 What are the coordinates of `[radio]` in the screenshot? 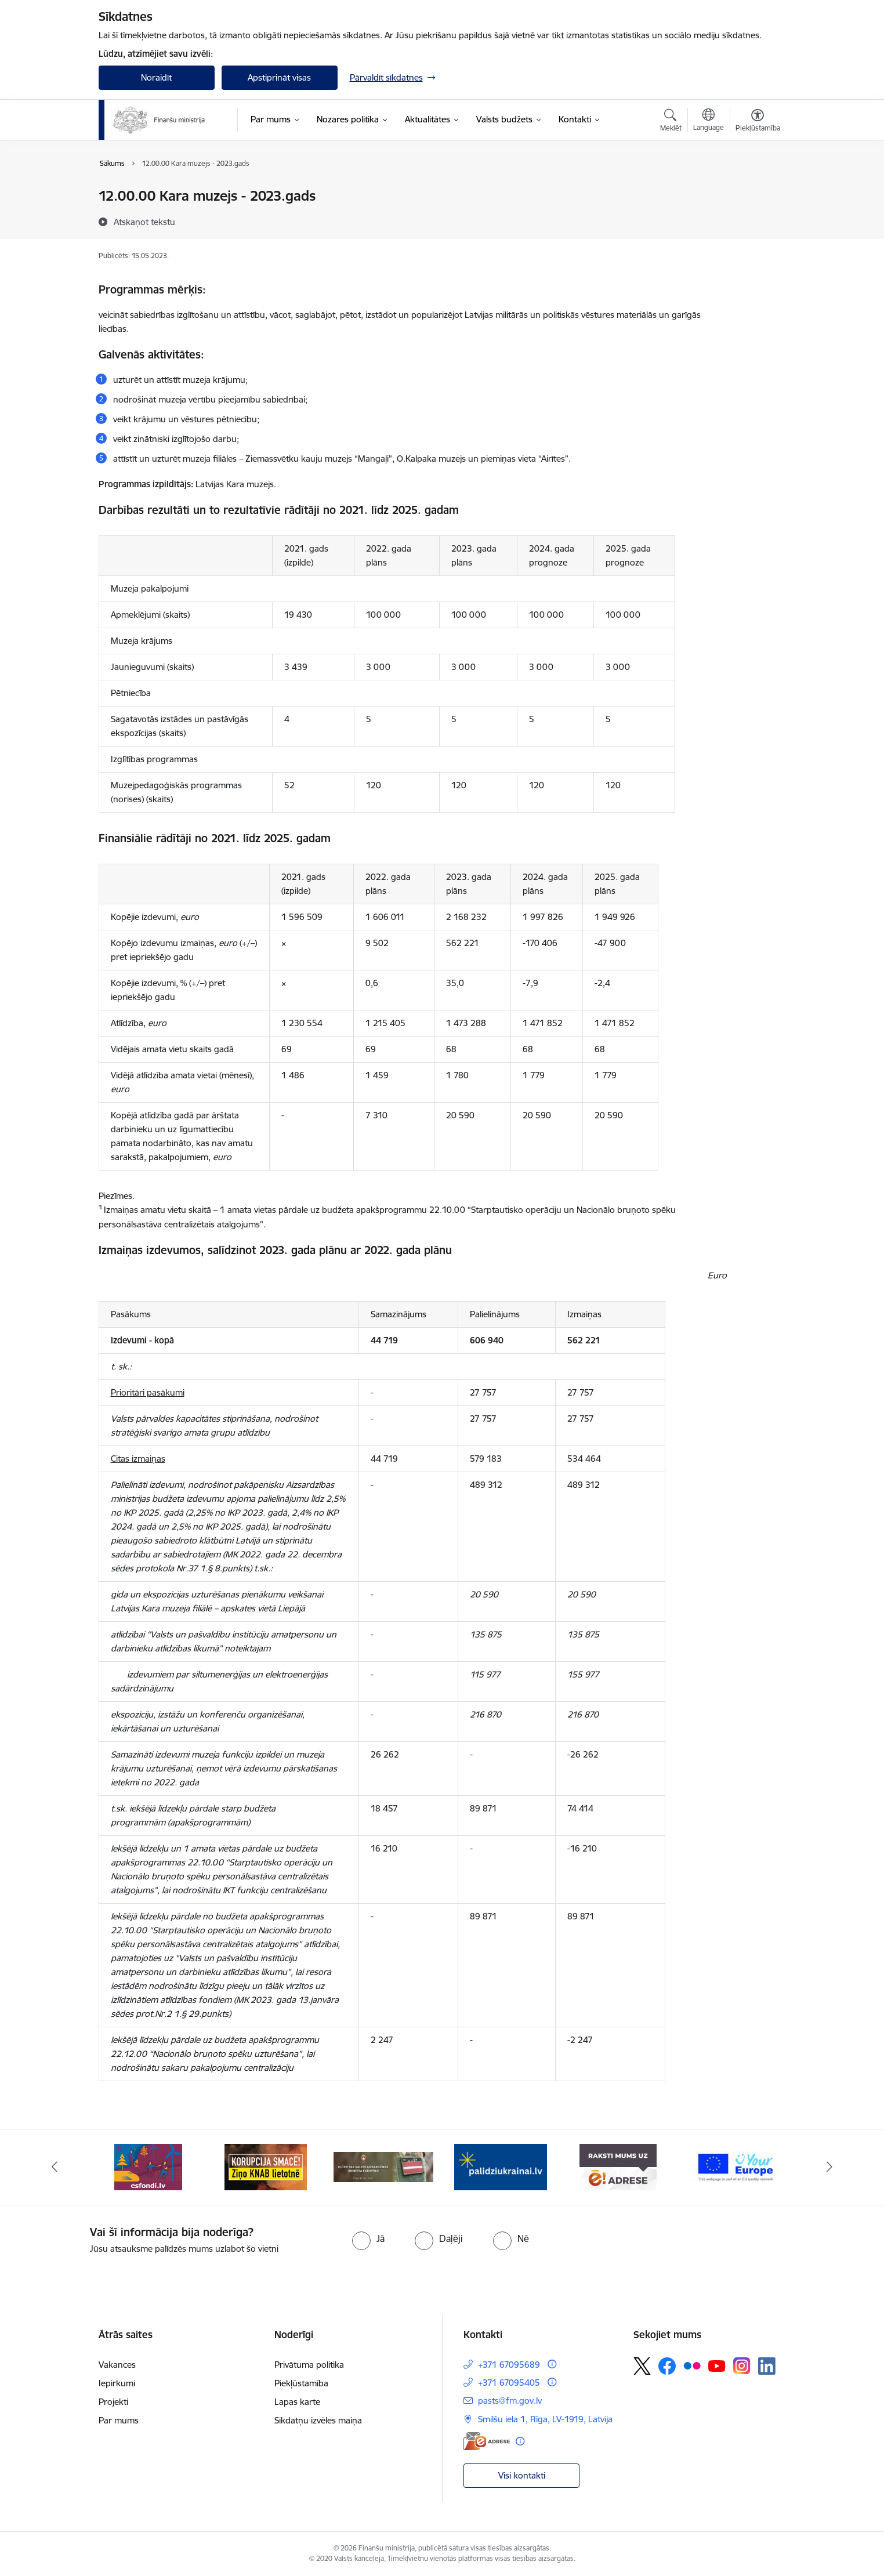 It's located at (368, 2238).